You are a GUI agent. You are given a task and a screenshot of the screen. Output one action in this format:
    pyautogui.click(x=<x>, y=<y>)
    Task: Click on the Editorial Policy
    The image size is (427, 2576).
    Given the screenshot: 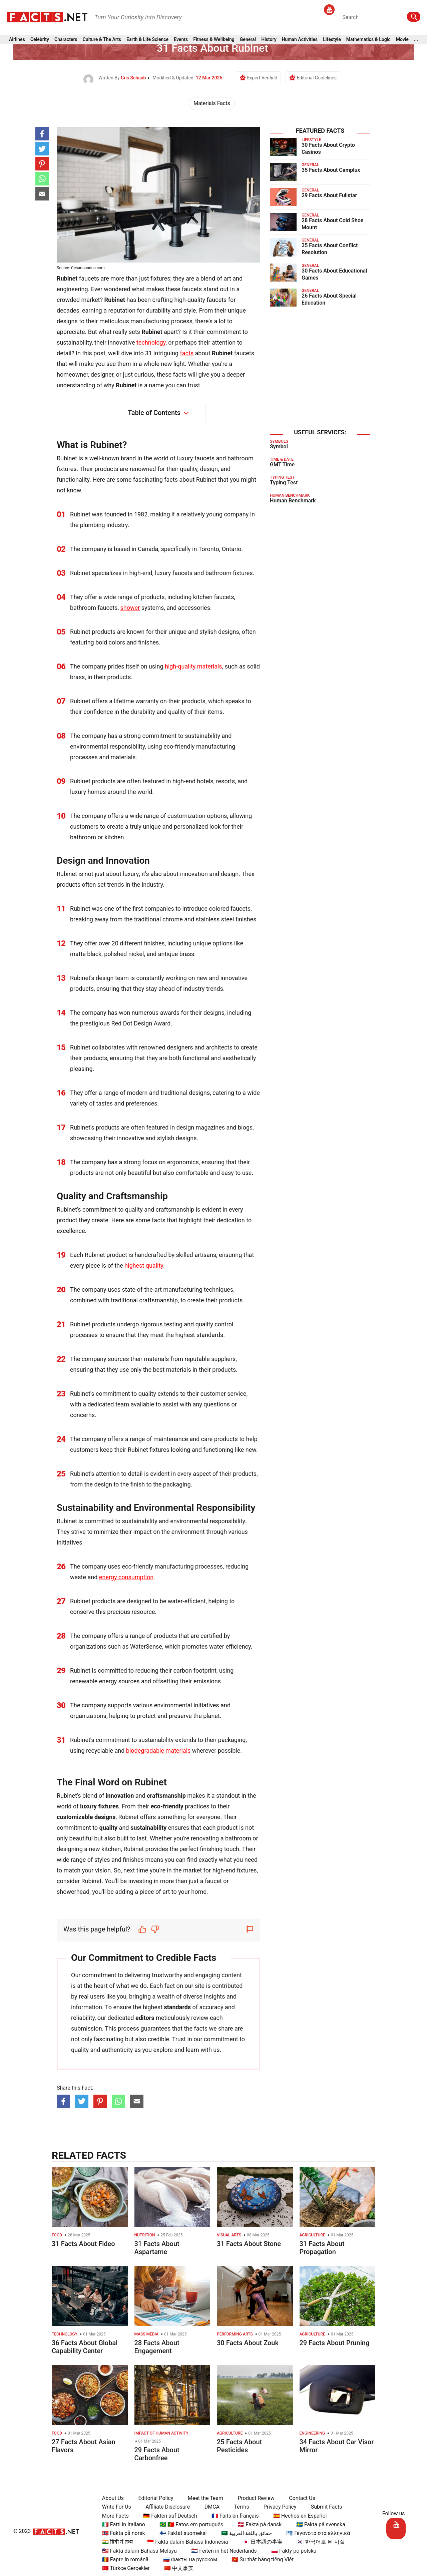 What is the action you would take?
    pyautogui.click(x=152, y=2498)
    